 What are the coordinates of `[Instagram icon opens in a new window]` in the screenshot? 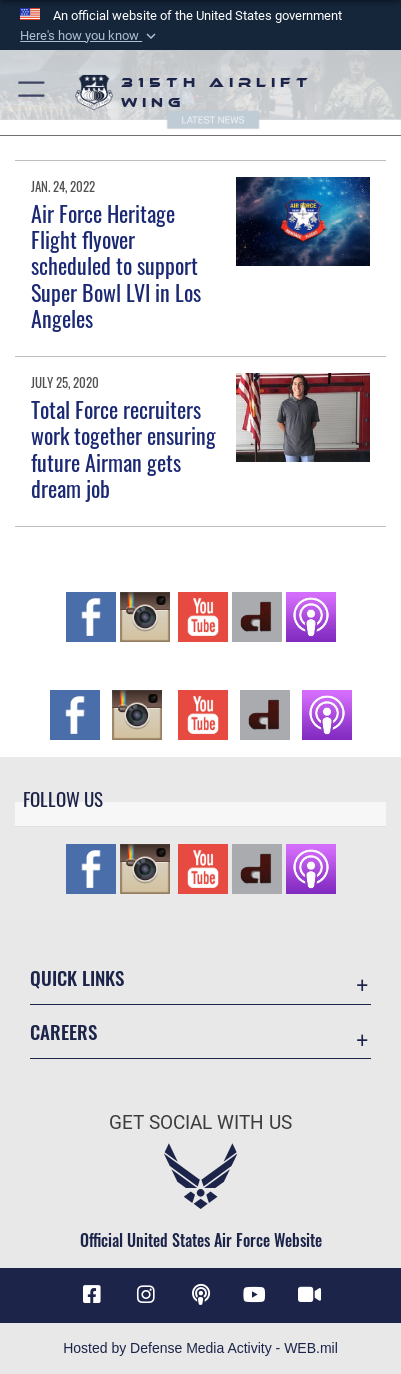 It's located at (146, 1295).